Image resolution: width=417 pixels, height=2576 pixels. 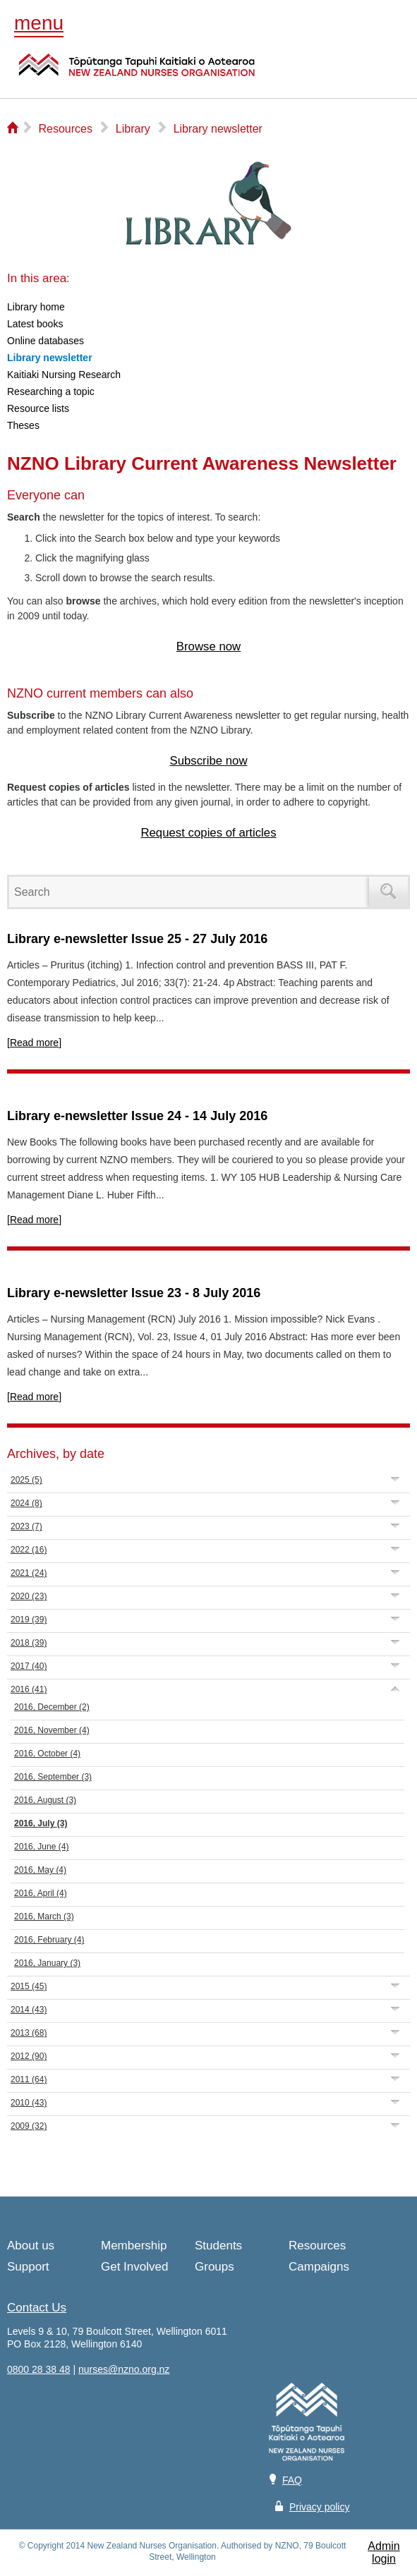 I want to click on 2016, March, so click(x=44, y=1916).